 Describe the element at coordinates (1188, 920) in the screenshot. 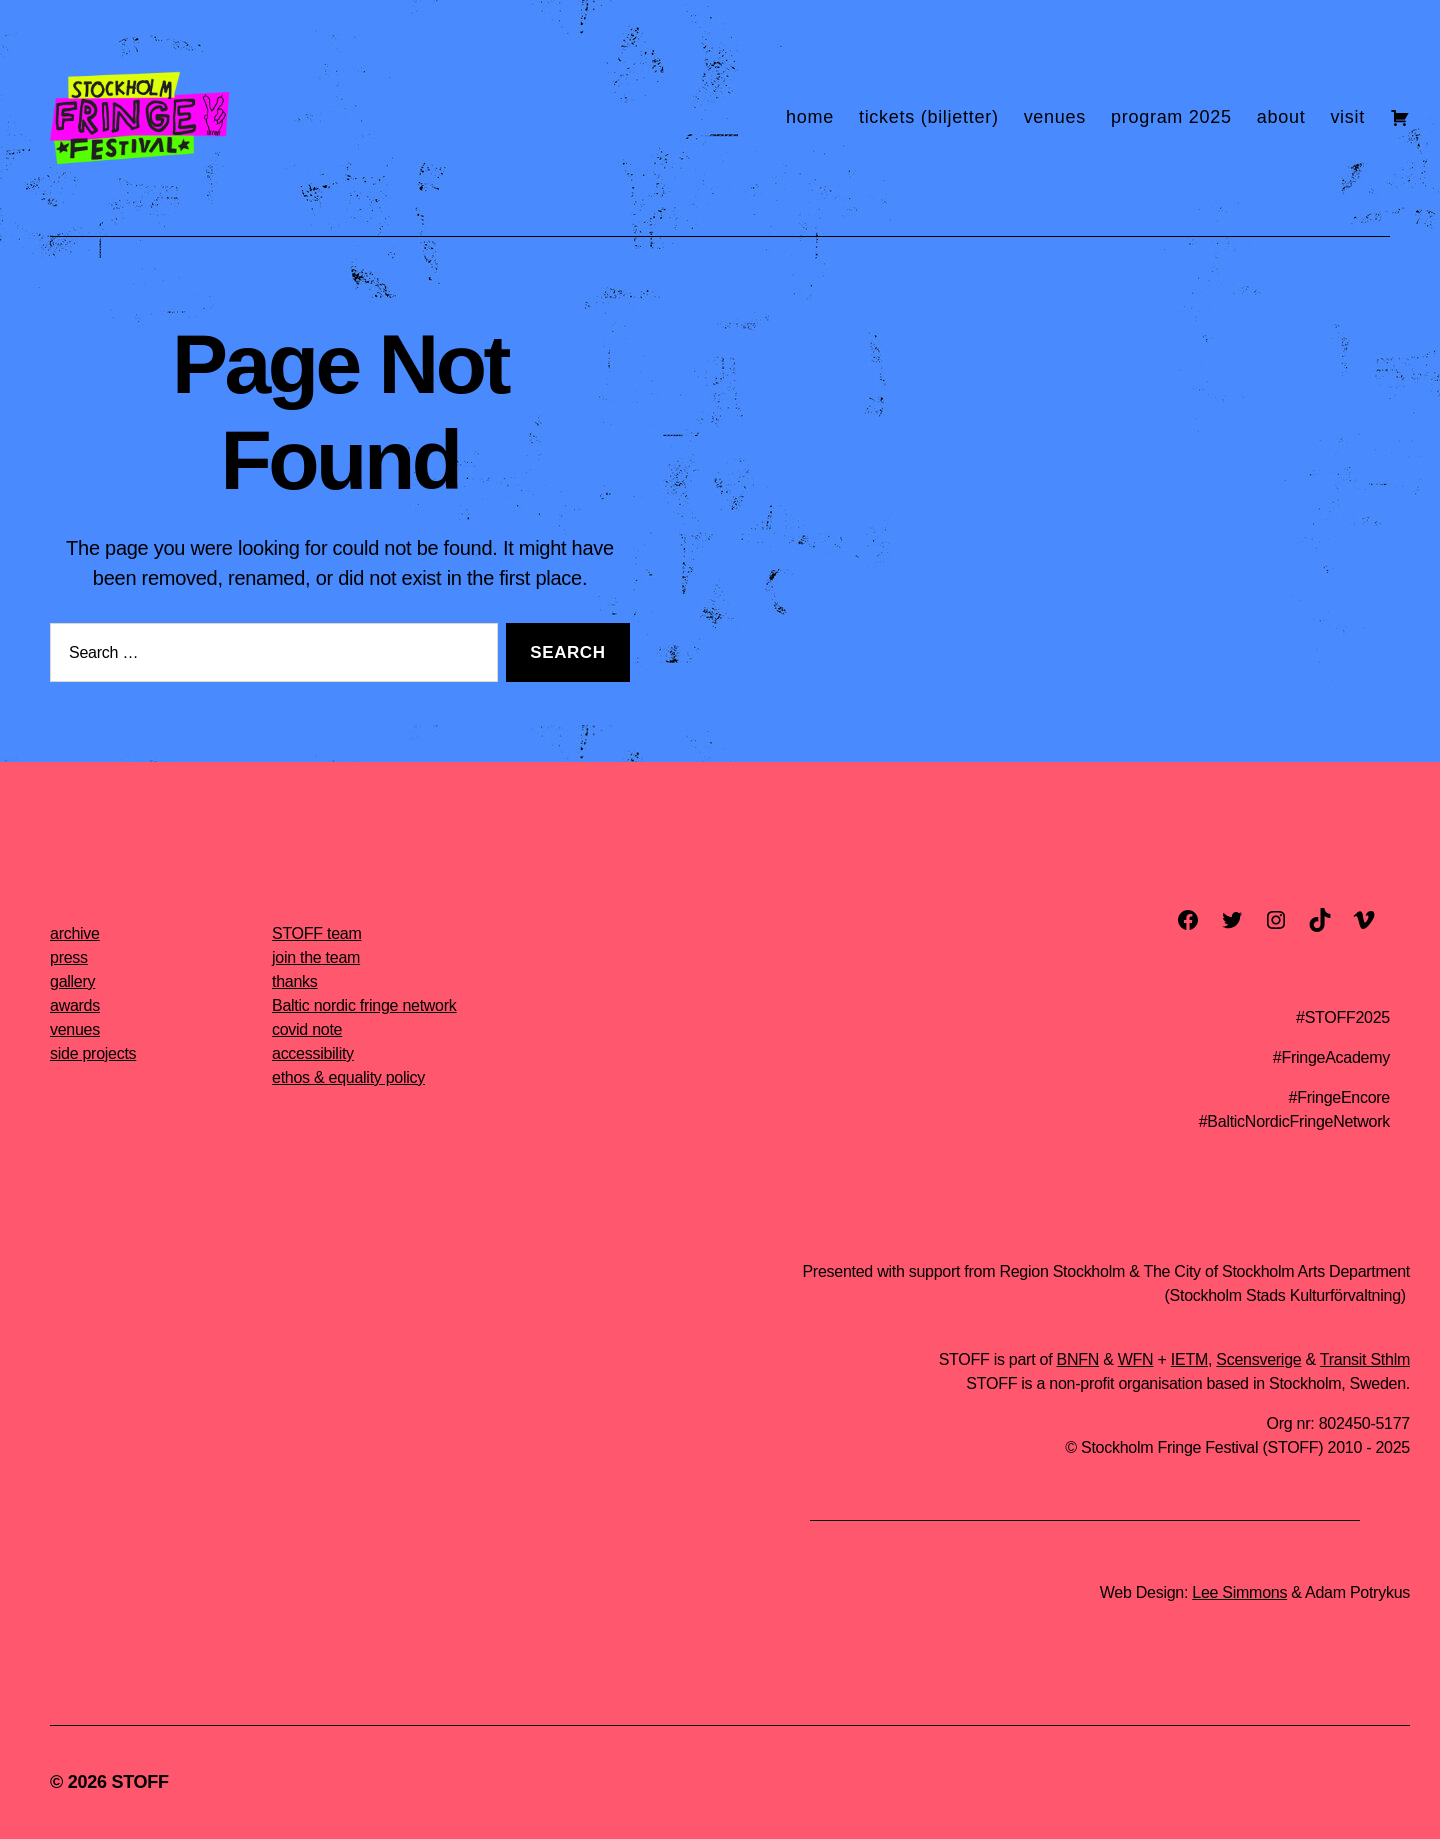

I see `[facebook]` at that location.